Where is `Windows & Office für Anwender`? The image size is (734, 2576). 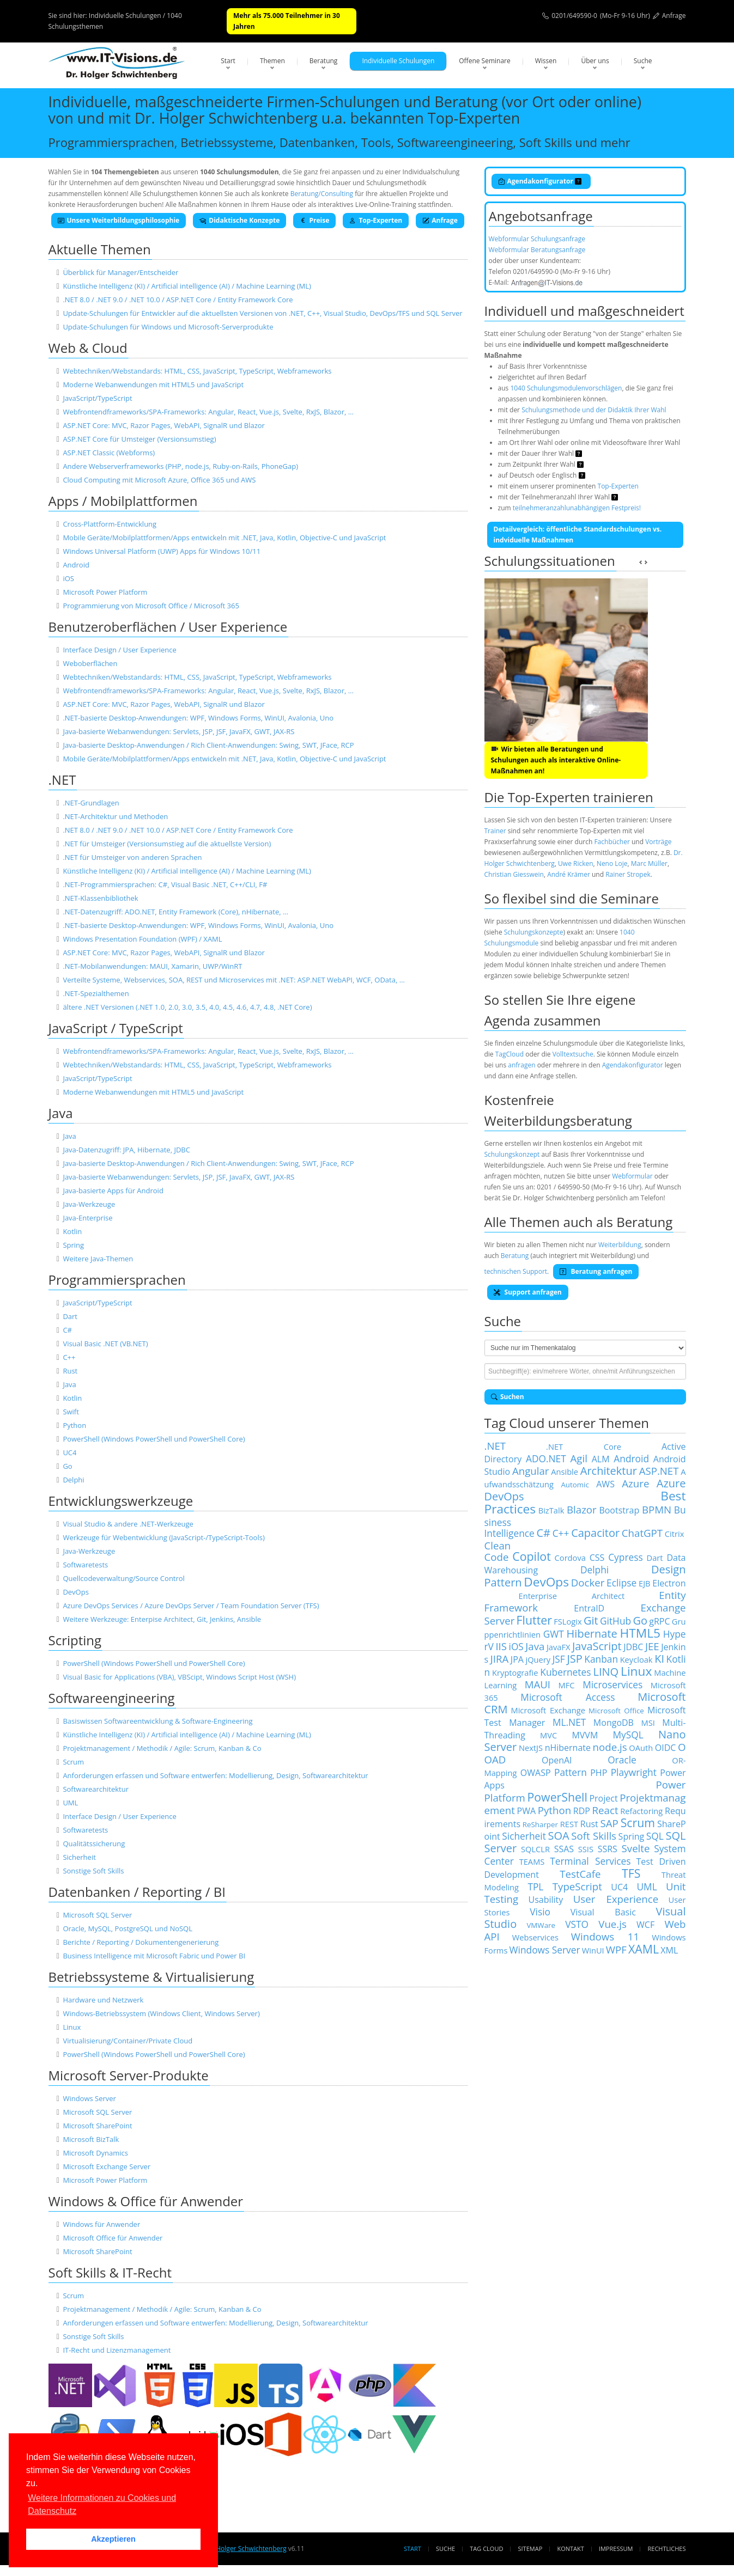 Windows & Office für Anwender is located at coordinates (146, 2201).